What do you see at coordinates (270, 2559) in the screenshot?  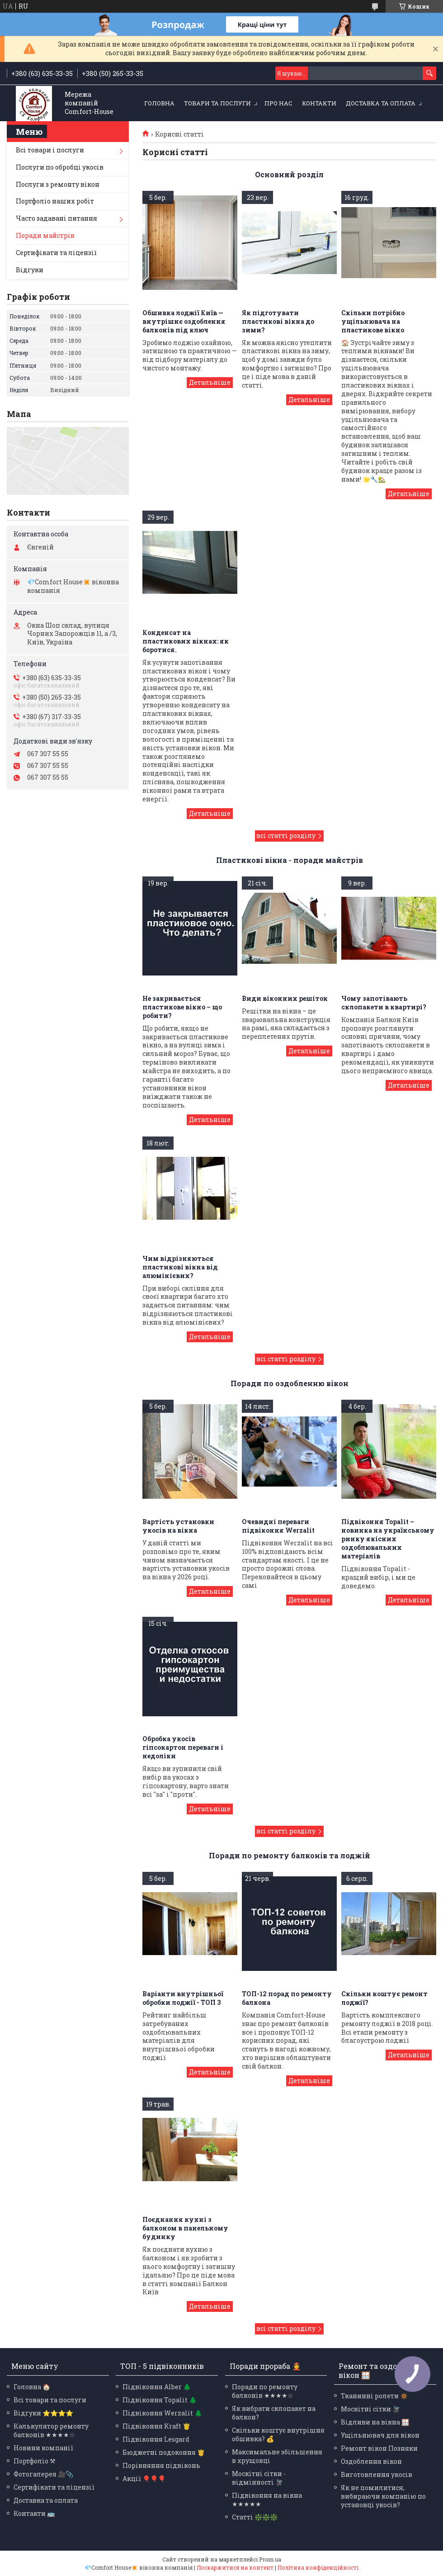 I see `Prom.ua` at bounding box center [270, 2559].